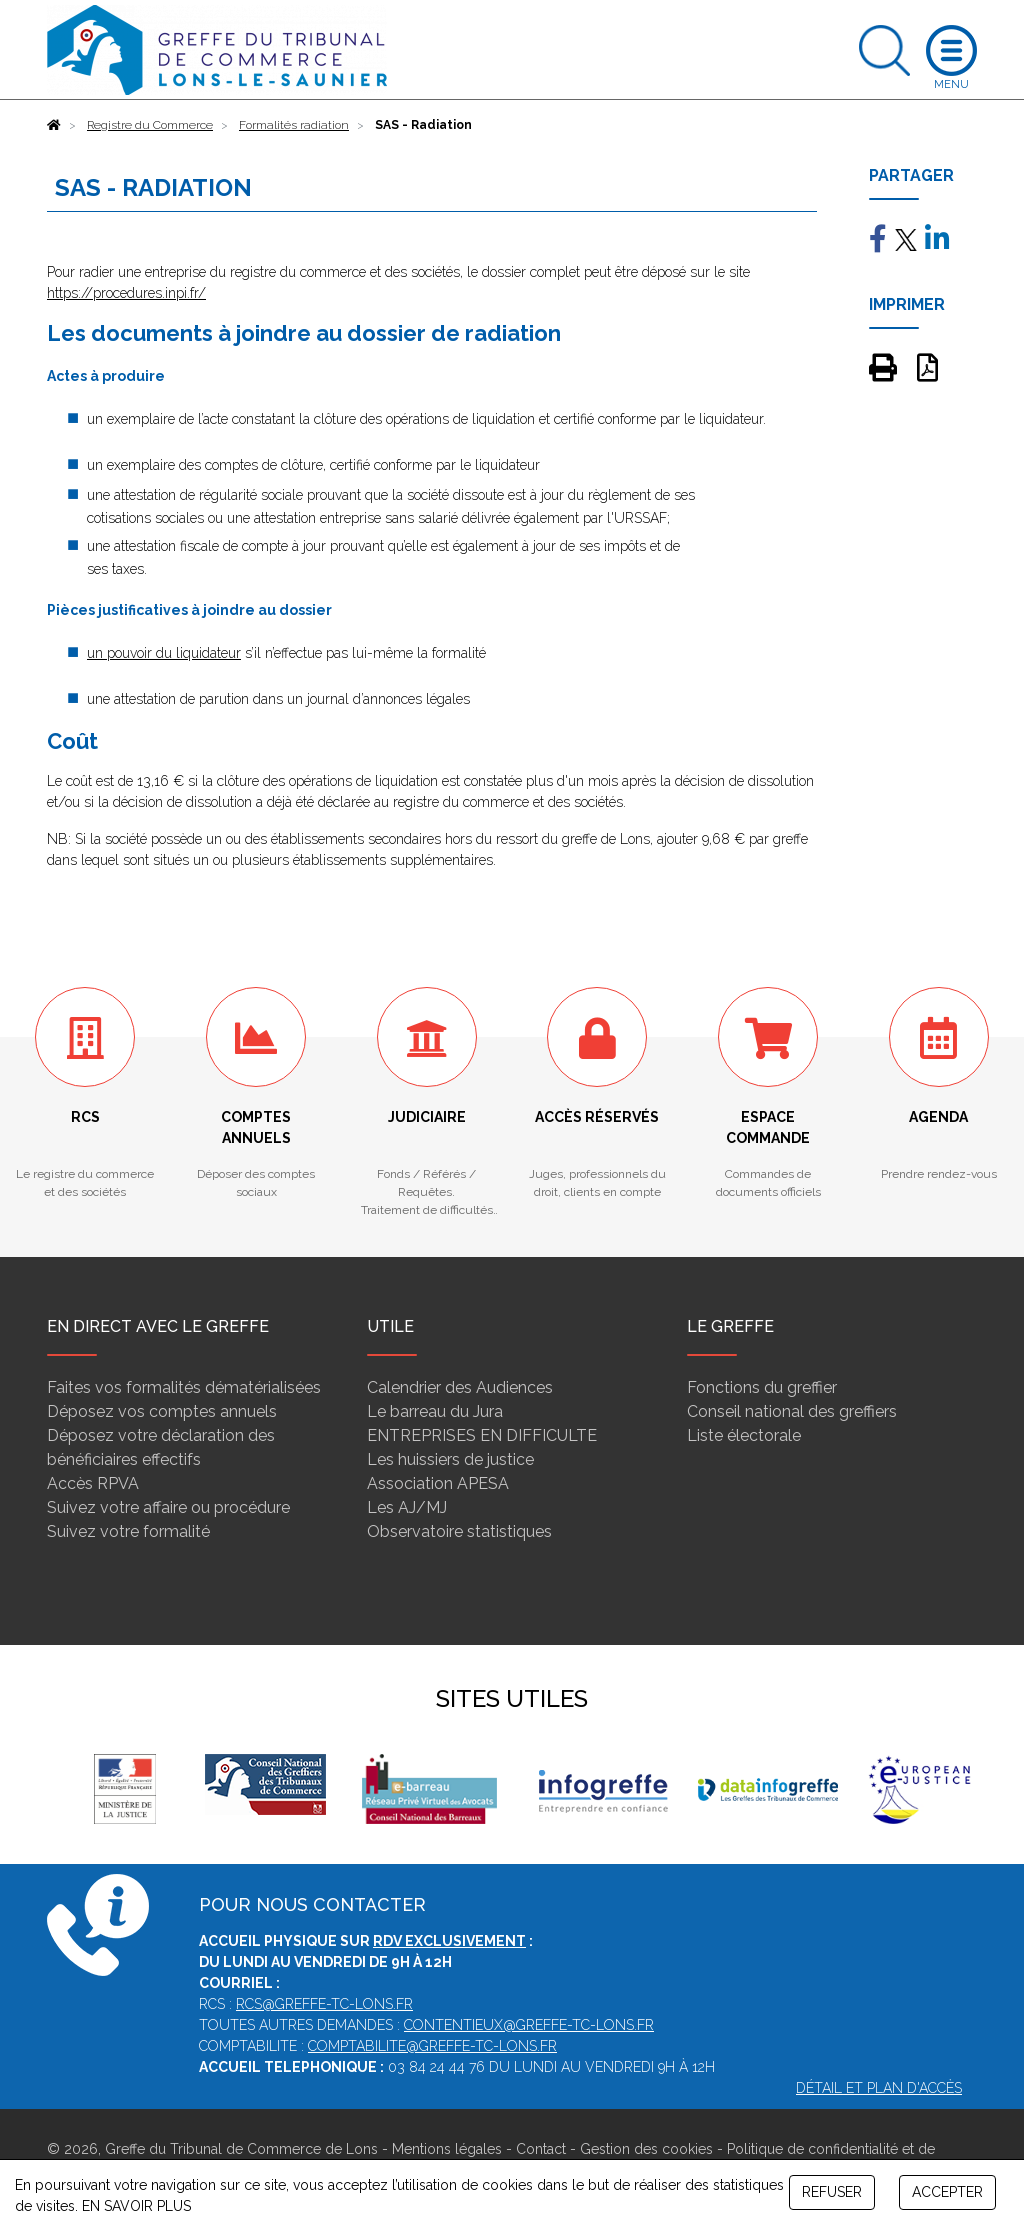 The width and height of the screenshot is (1024, 2232). Describe the element at coordinates (128, 1531) in the screenshot. I see `Suivez votre formalité` at that location.